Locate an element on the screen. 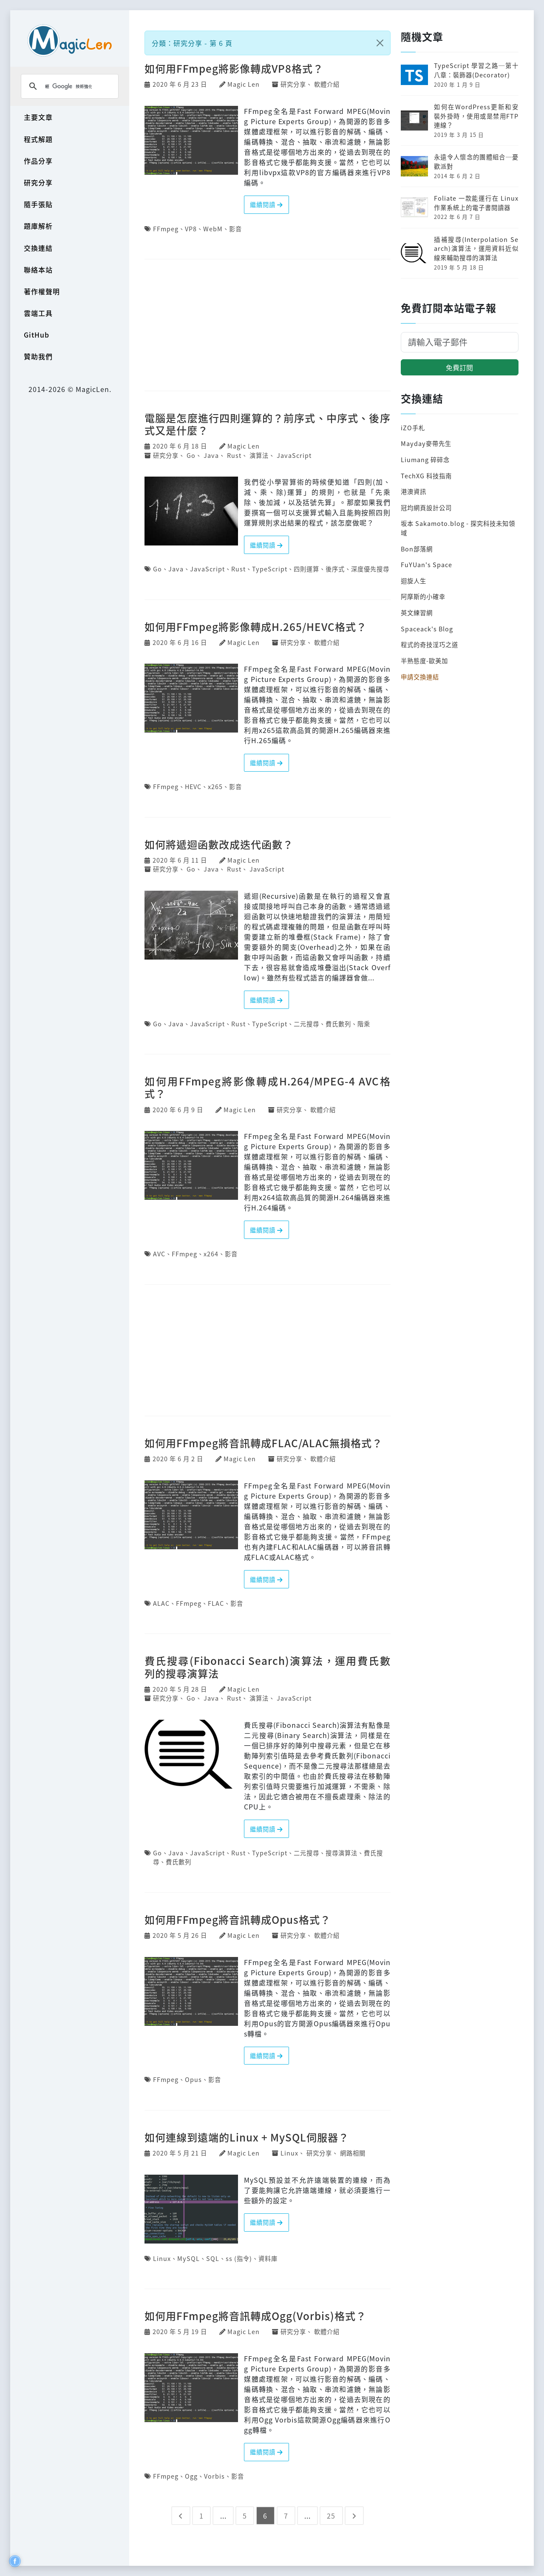 The width and height of the screenshot is (544, 2576). 交換連結 is located at coordinates (38, 248).